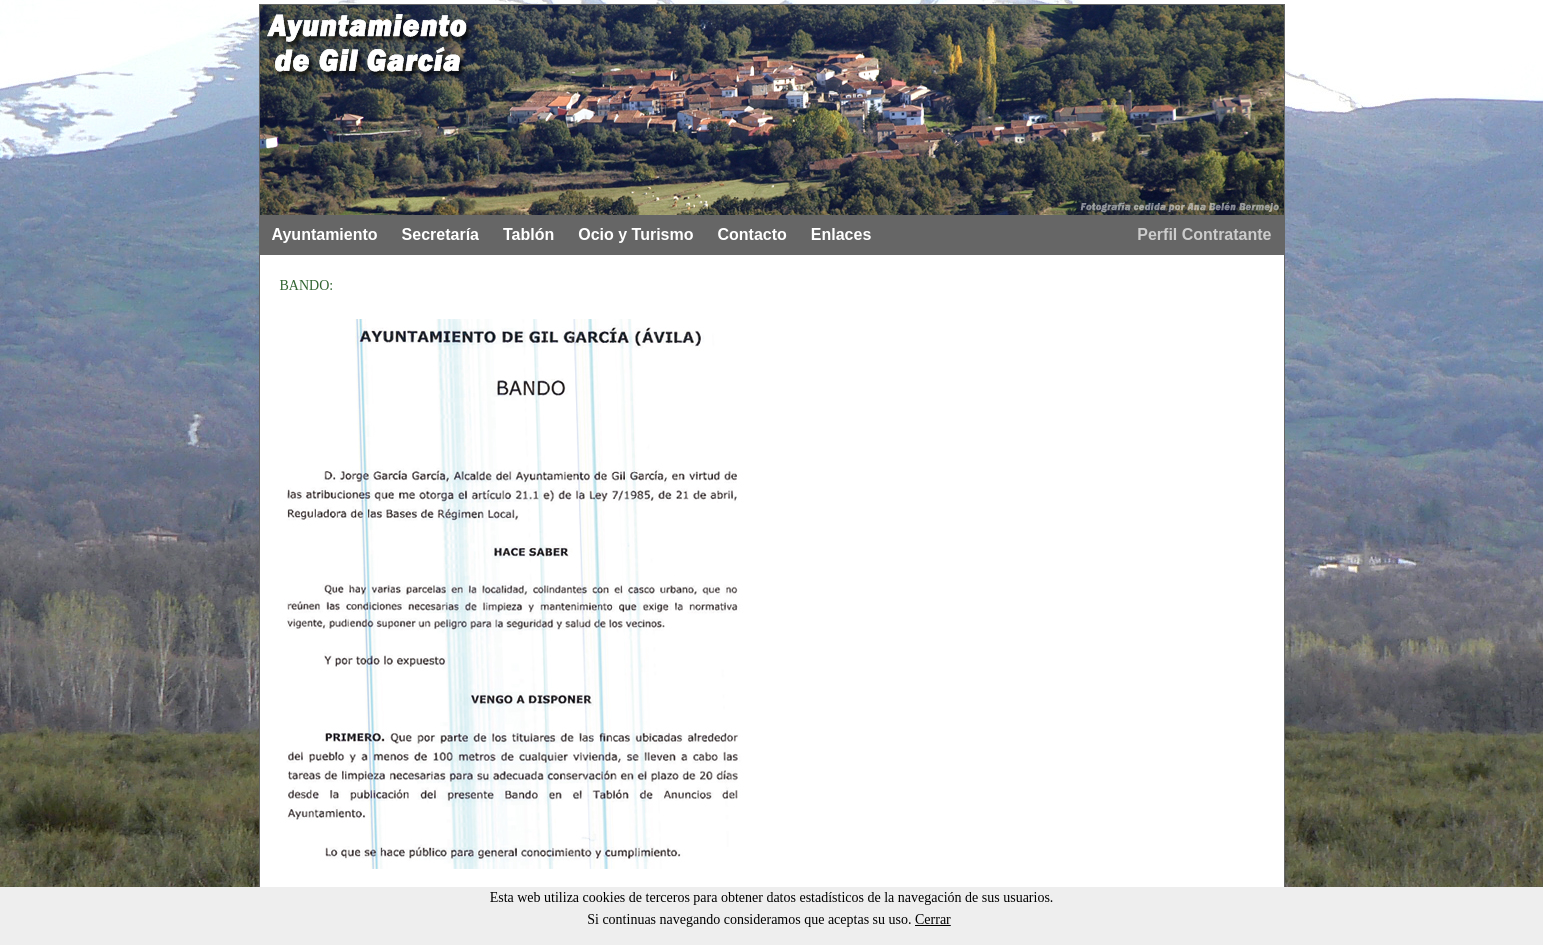 The height and width of the screenshot is (945, 1543). I want to click on Ayuntamiento, so click(325, 234).